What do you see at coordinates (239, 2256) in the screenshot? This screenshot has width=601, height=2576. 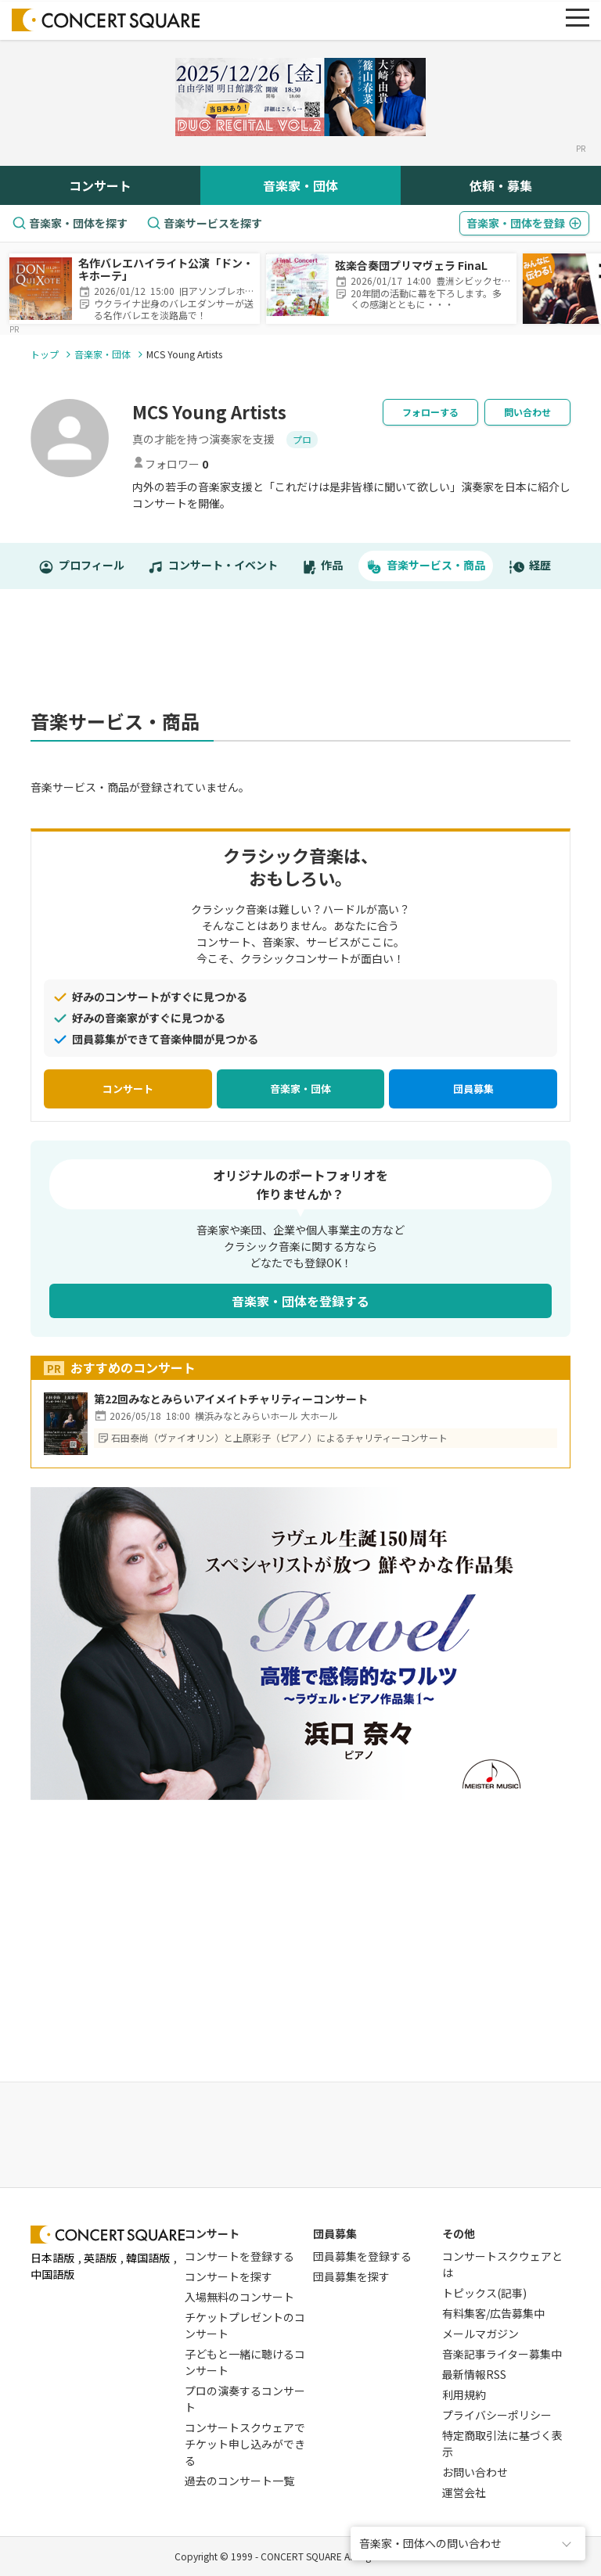 I see `コンサートを登録する` at bounding box center [239, 2256].